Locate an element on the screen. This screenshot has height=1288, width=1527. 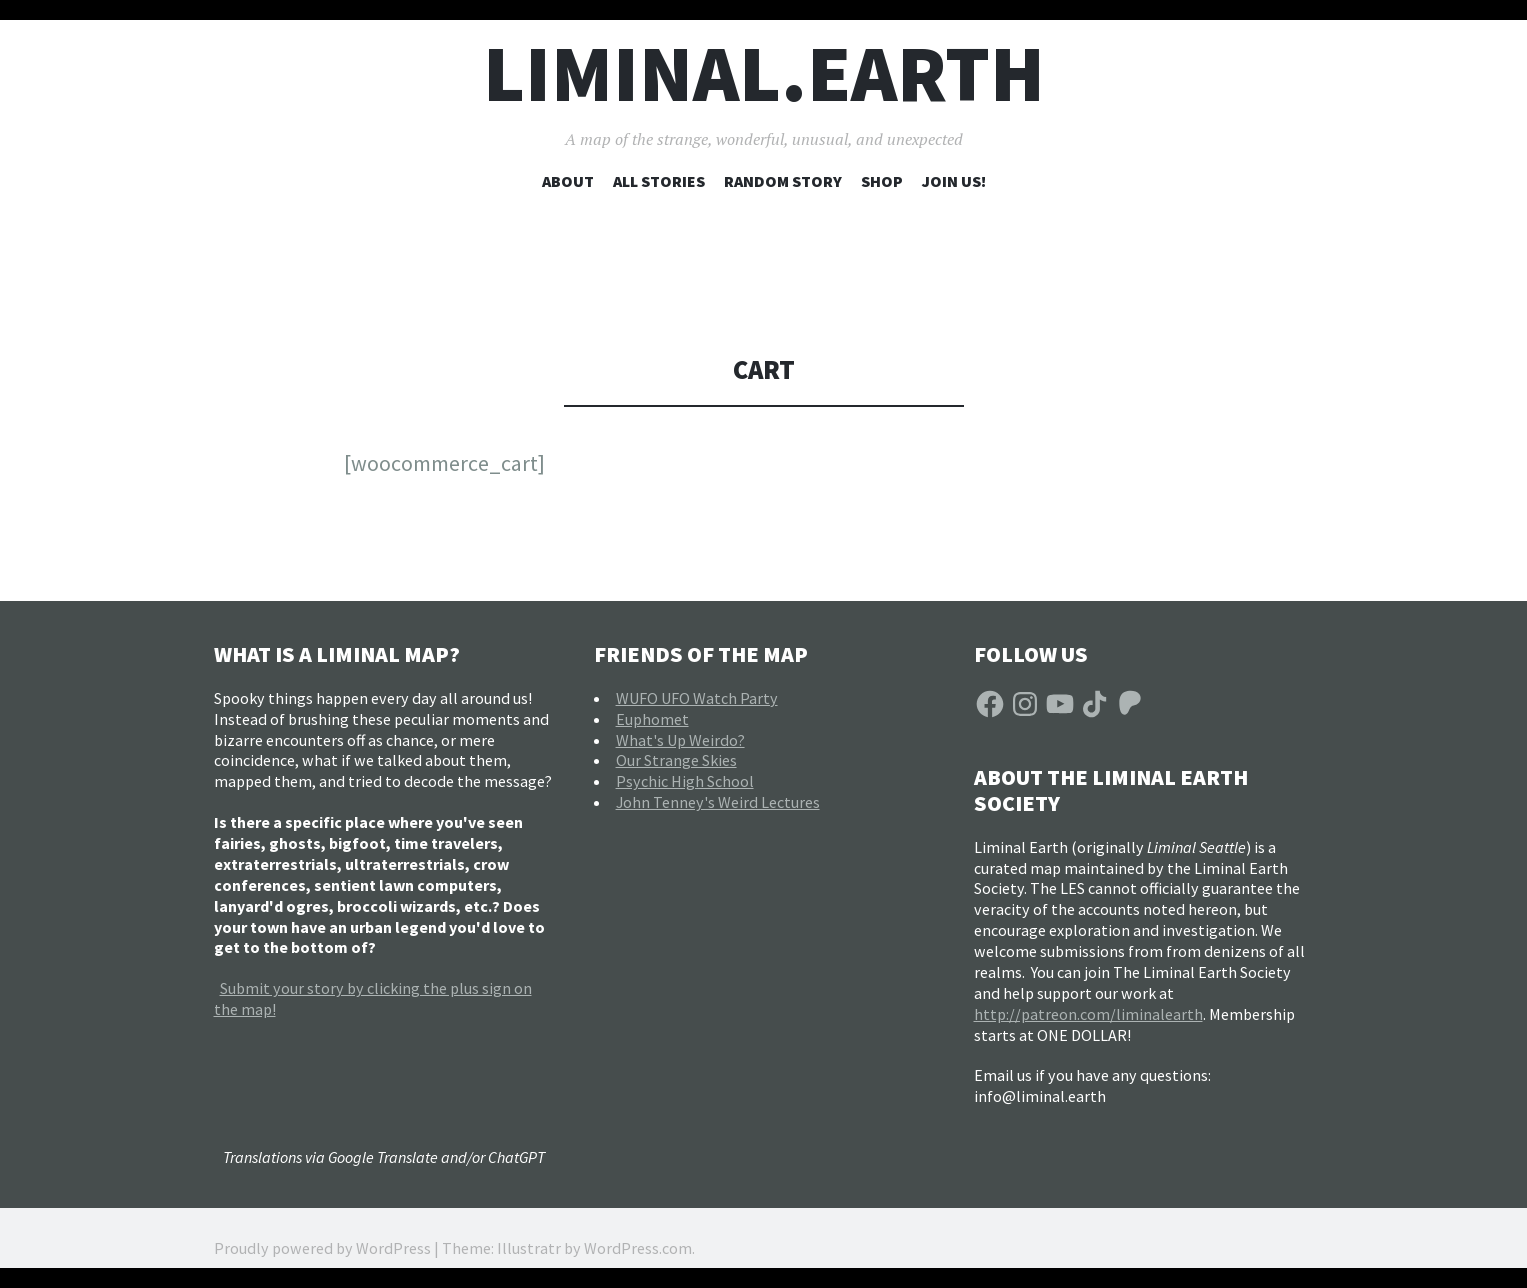
About is located at coordinates (568, 181).